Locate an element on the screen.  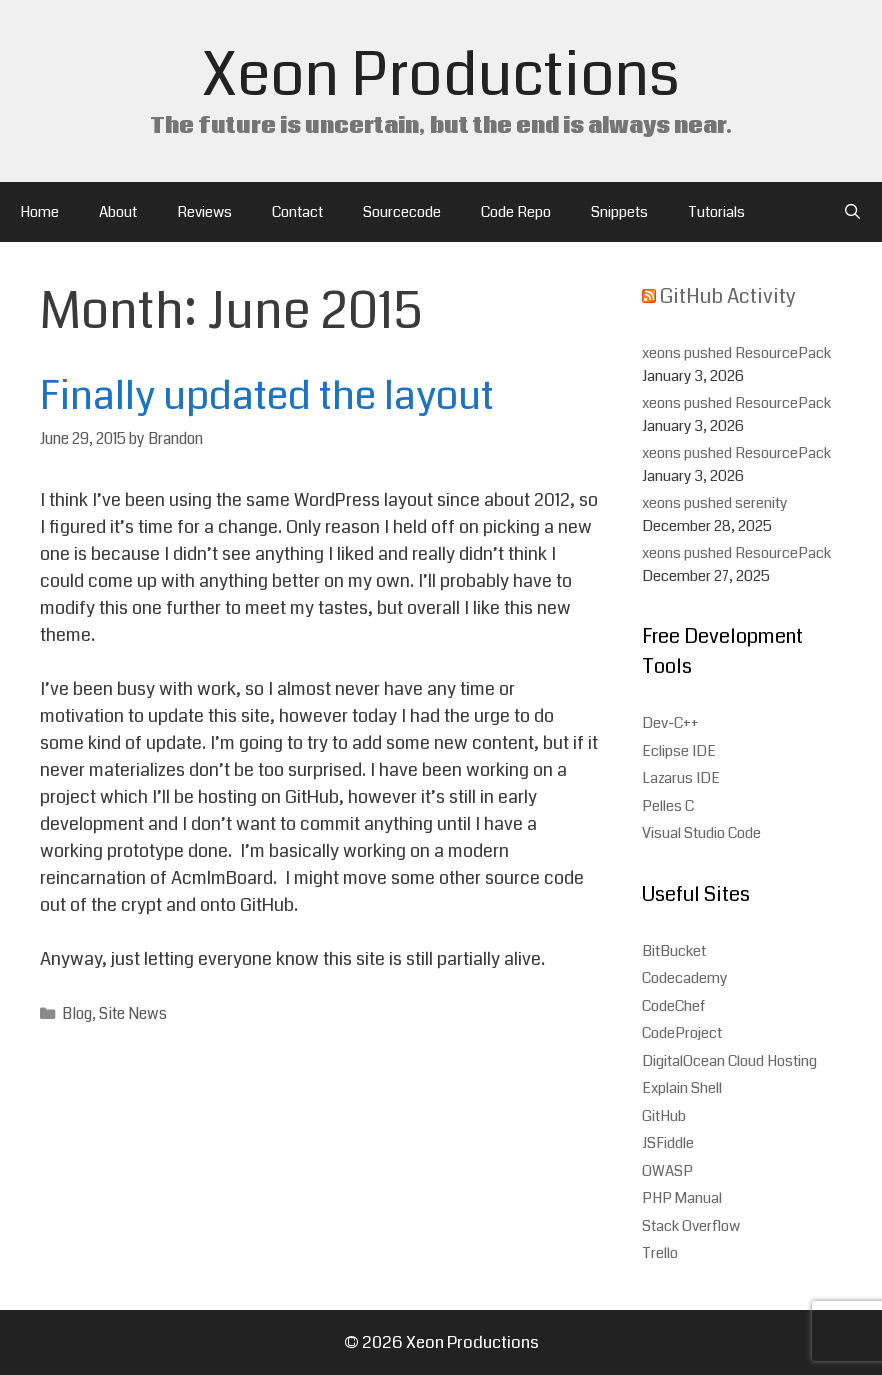
Tutorials is located at coordinates (716, 212).